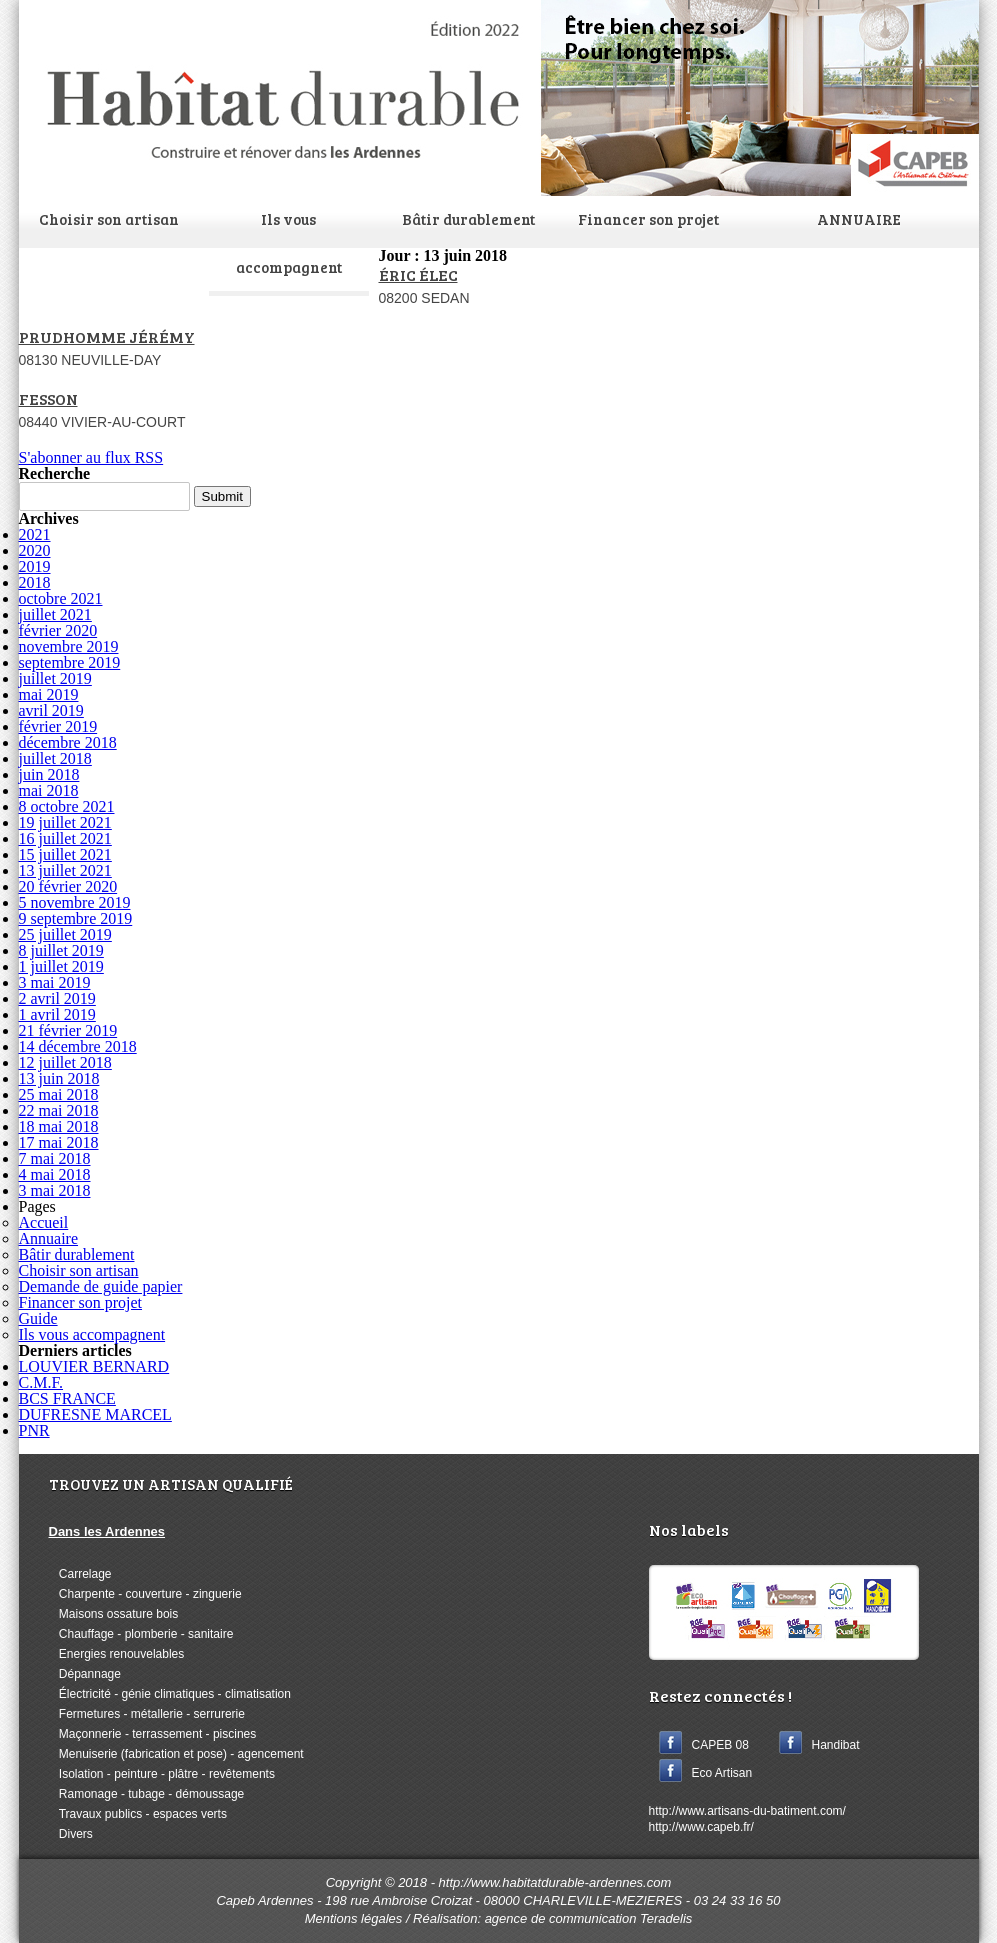 Image resolution: width=997 pixels, height=1943 pixels. I want to click on 15 juillet 2021, so click(65, 854).